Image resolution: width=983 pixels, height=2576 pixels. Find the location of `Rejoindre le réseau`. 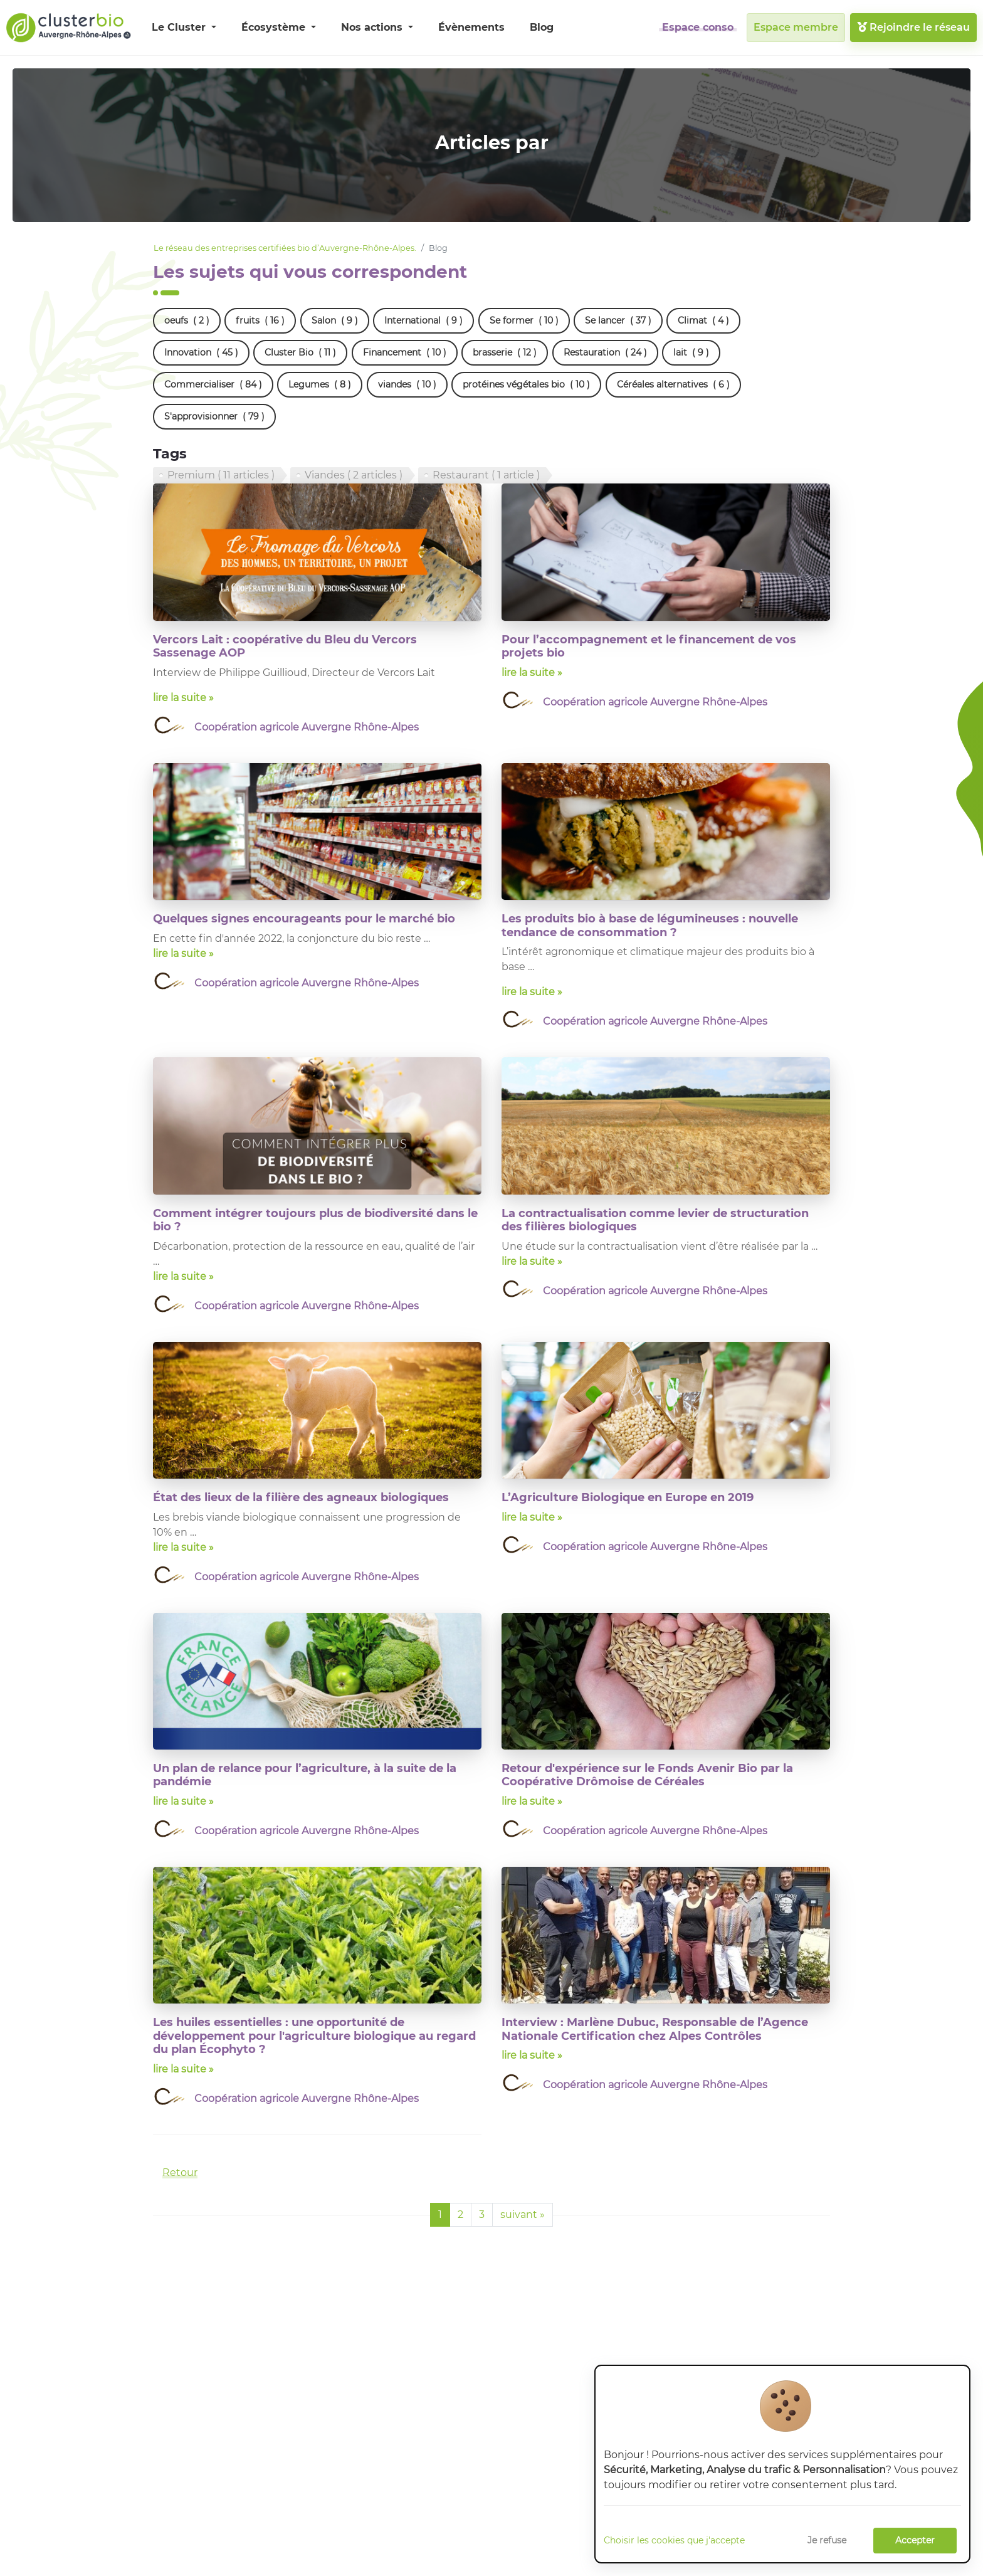

Rejoindre le réseau is located at coordinates (913, 27).